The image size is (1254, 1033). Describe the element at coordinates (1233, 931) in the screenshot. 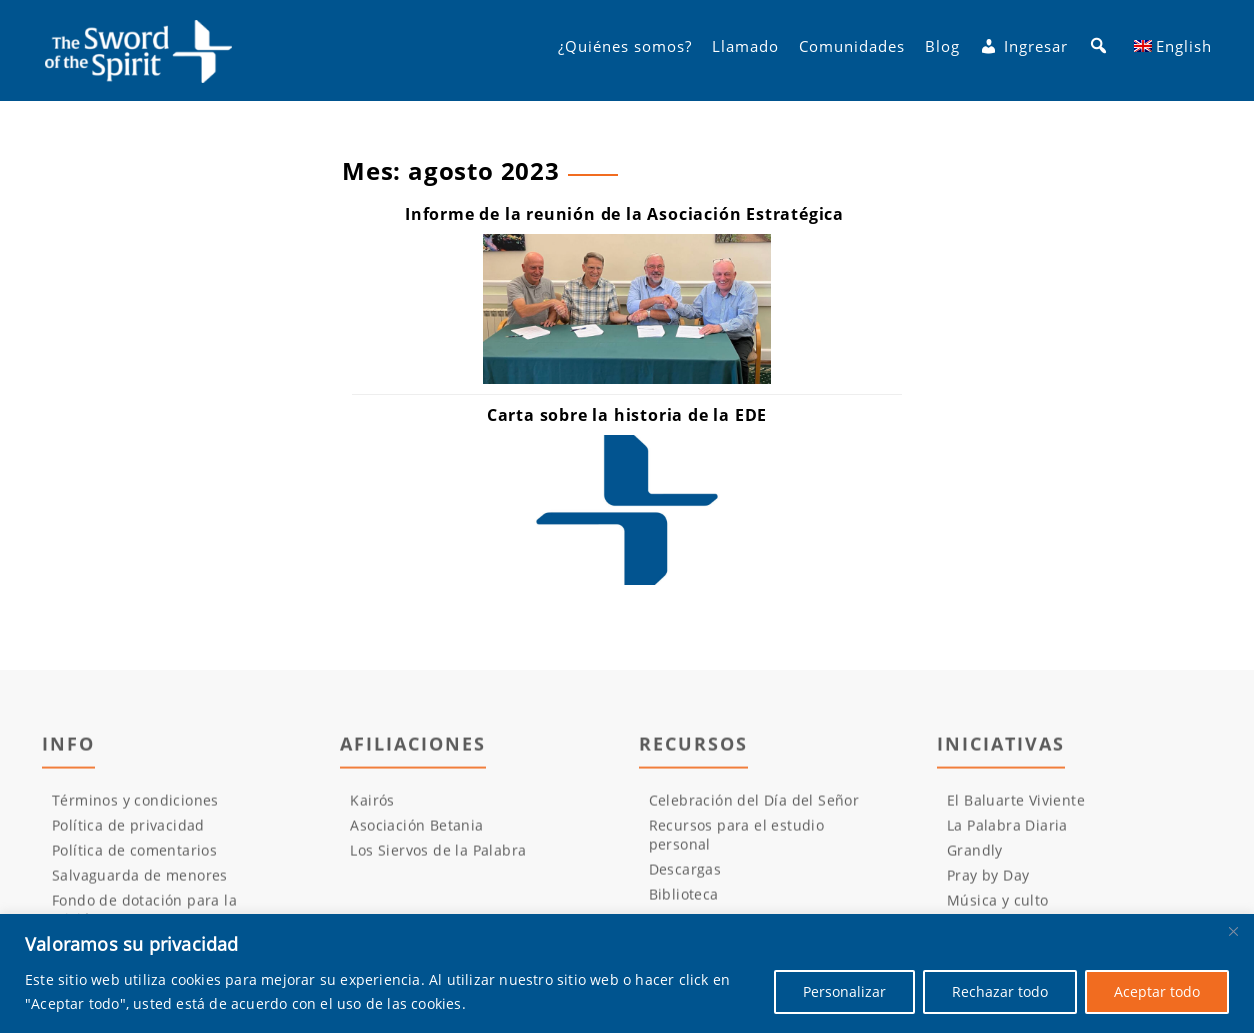

I see `[Cerca]` at that location.